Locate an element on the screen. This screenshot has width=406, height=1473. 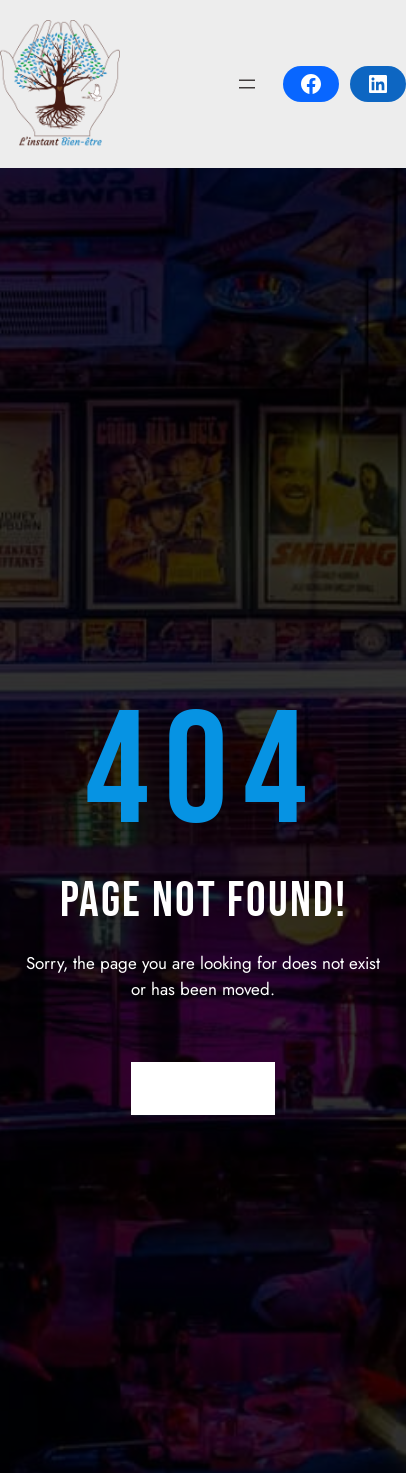
Return Home is located at coordinates (203, 1089).